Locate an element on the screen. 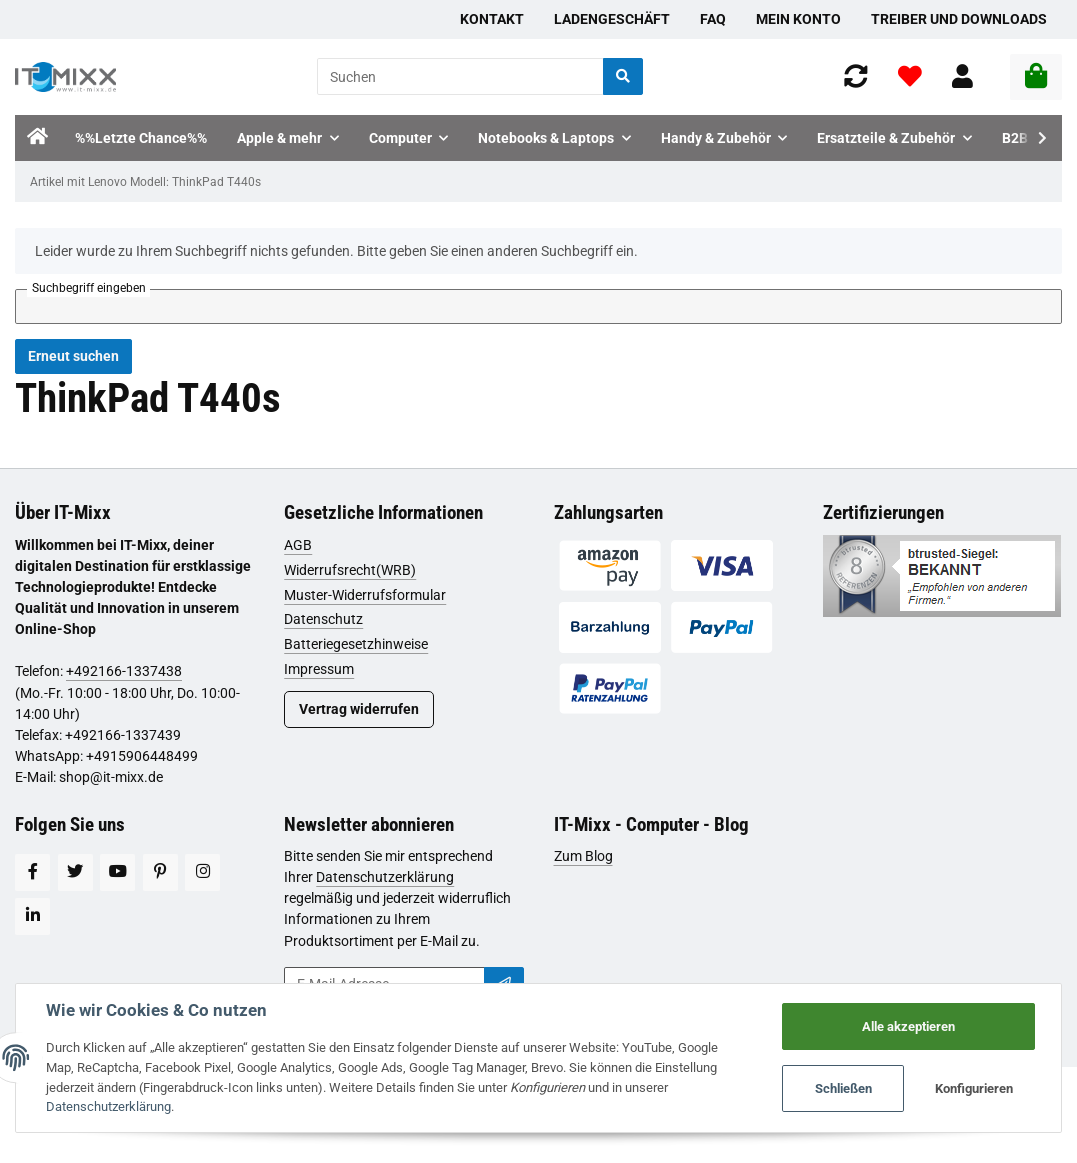 The height and width of the screenshot is (1163, 1077). FAQ is located at coordinates (713, 19).